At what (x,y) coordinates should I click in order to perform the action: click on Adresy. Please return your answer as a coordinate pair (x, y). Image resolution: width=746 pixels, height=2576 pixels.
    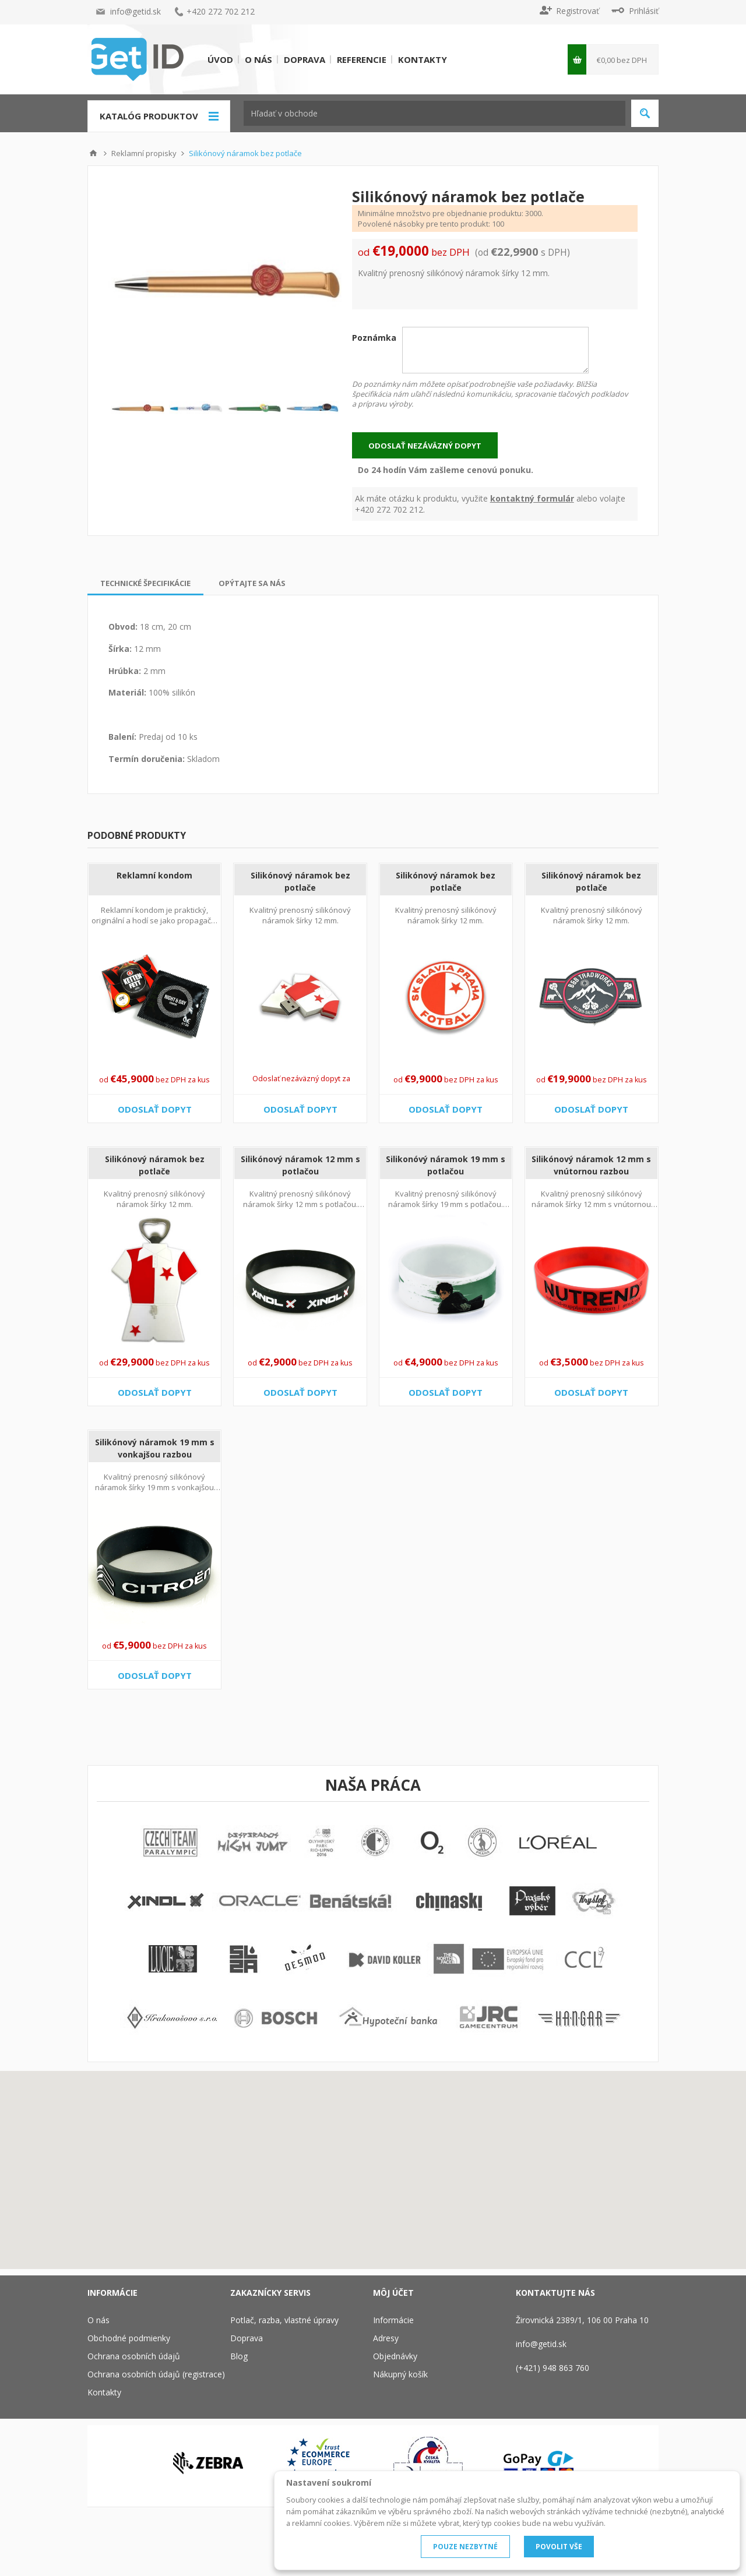
    Looking at the image, I should click on (386, 2338).